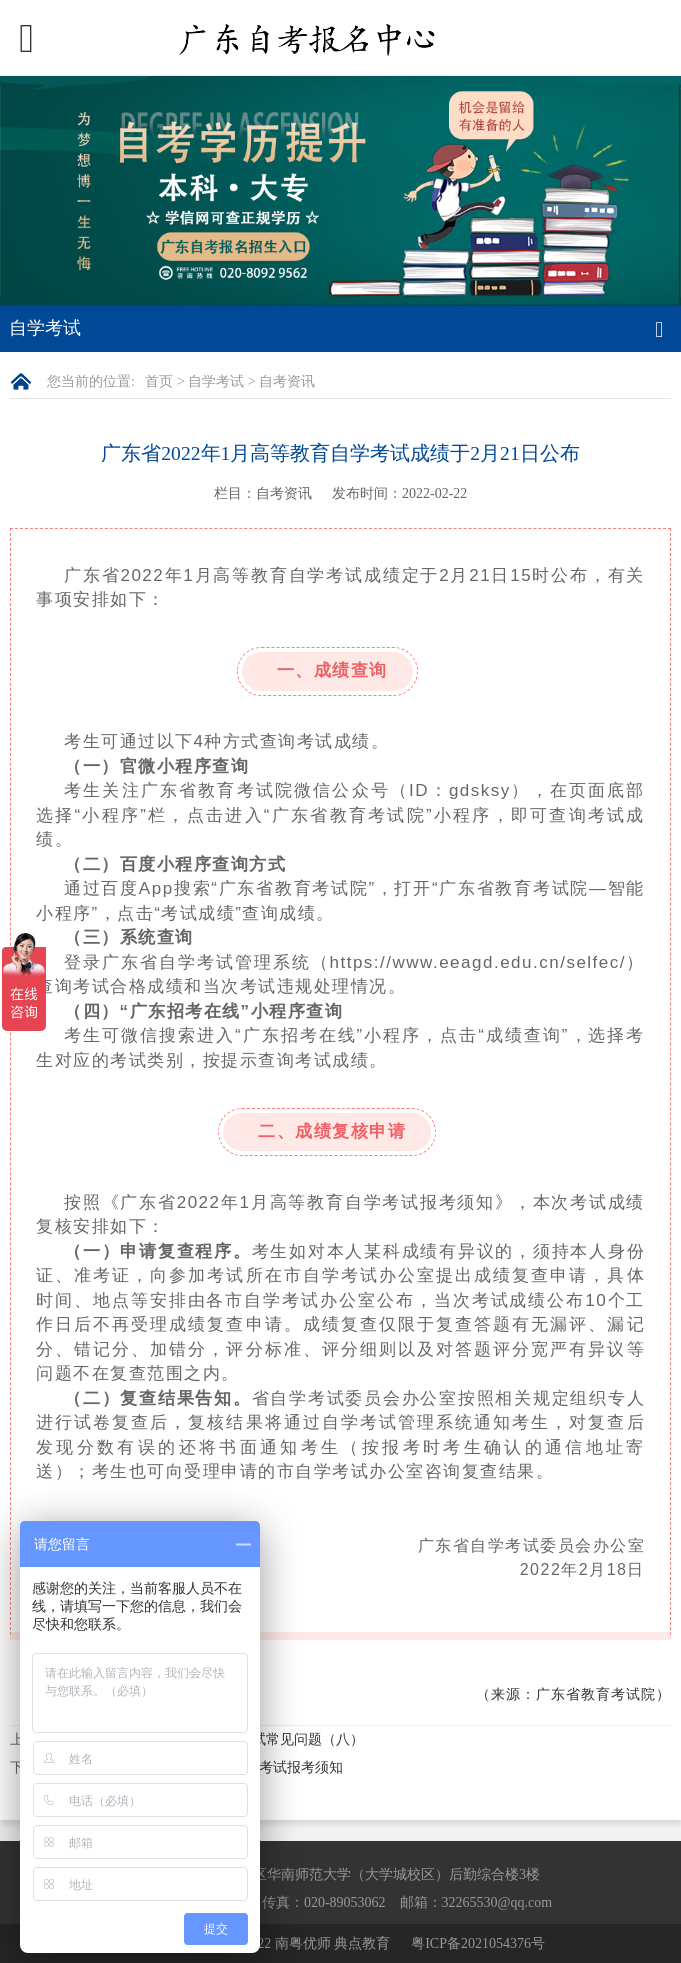  I want to click on 首页, so click(159, 381).